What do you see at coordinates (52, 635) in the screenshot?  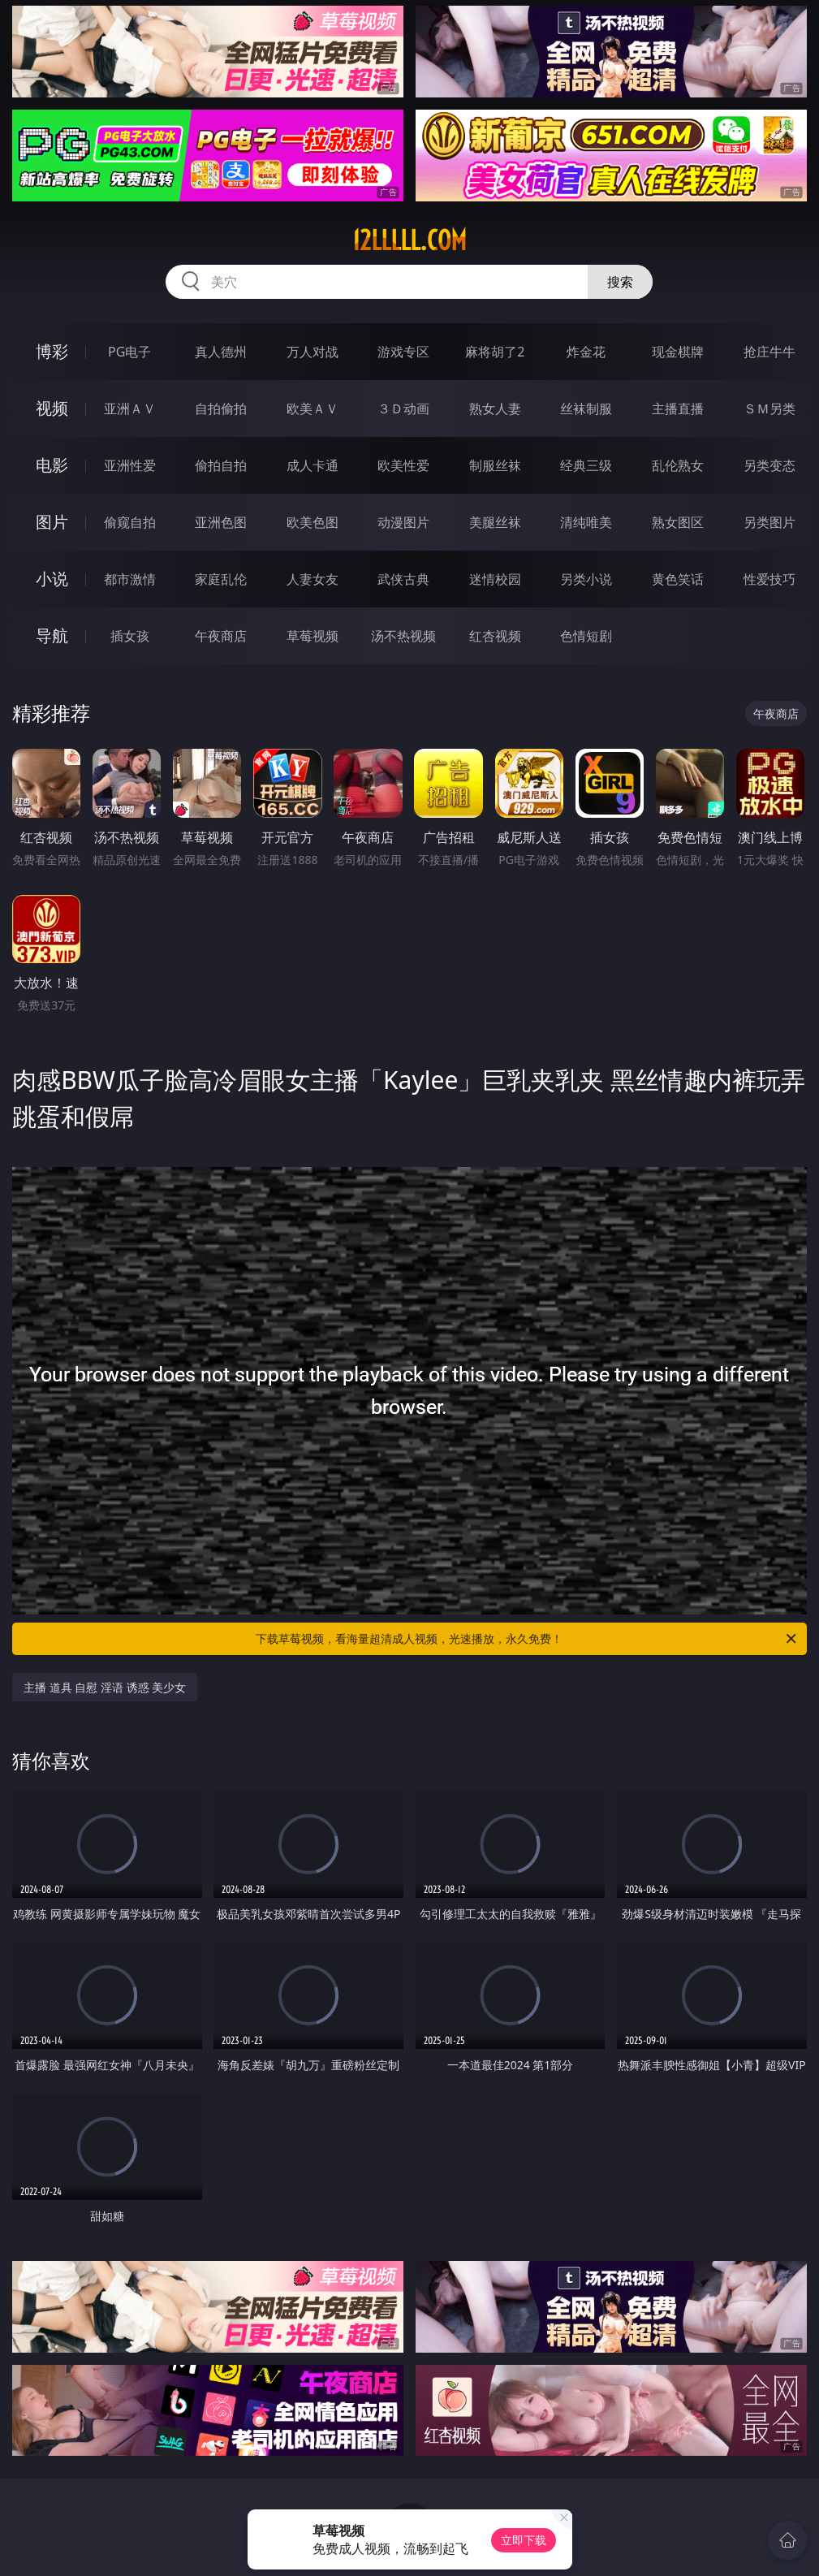 I see `导航` at bounding box center [52, 635].